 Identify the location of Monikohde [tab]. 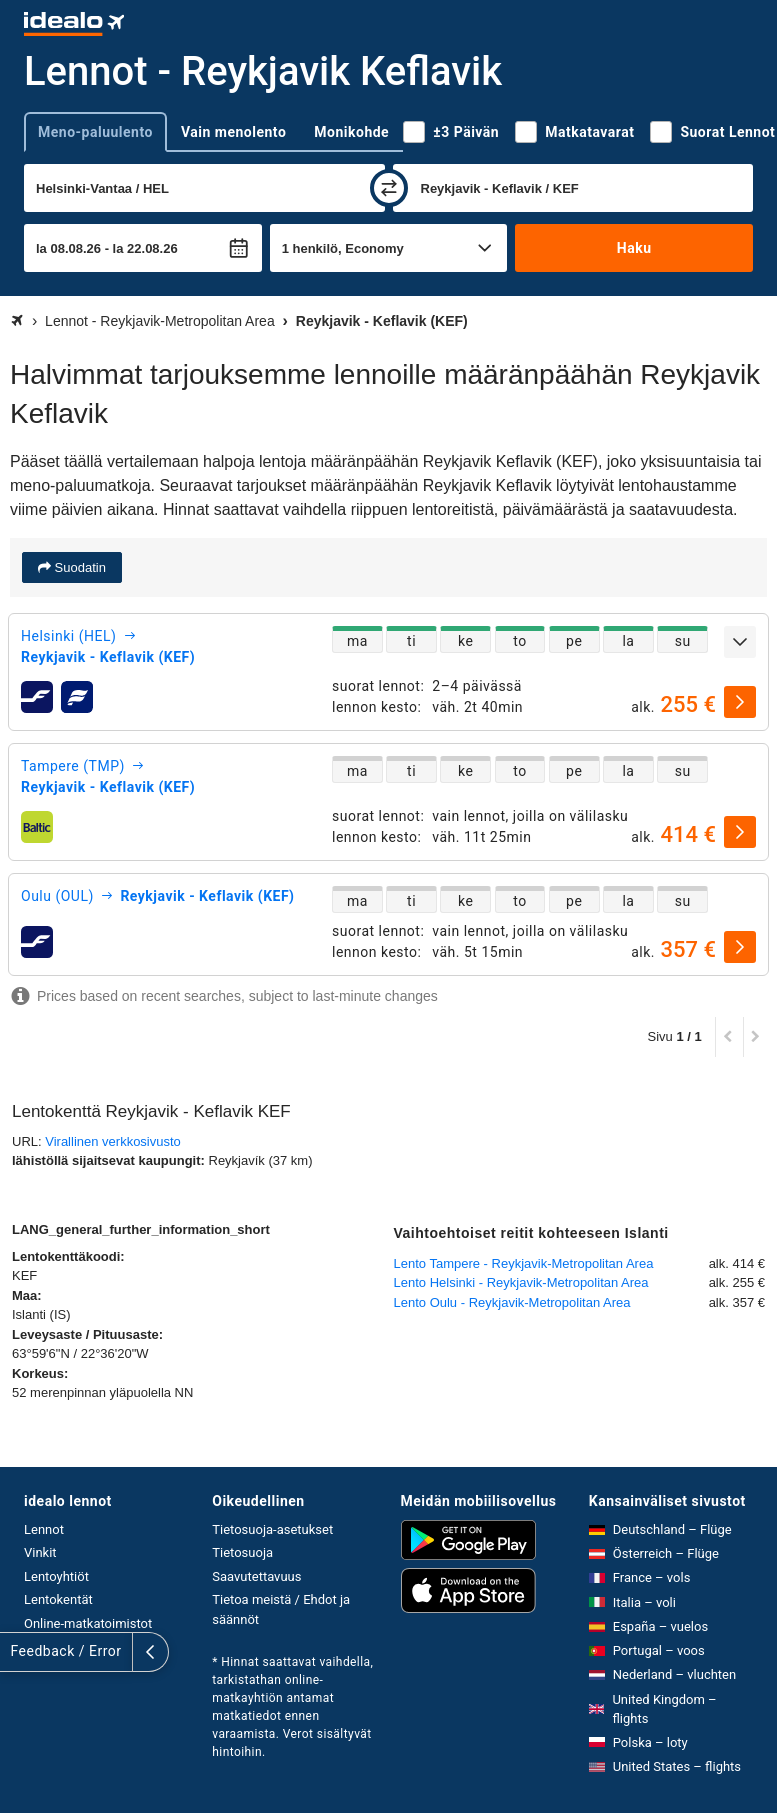
(351, 132).